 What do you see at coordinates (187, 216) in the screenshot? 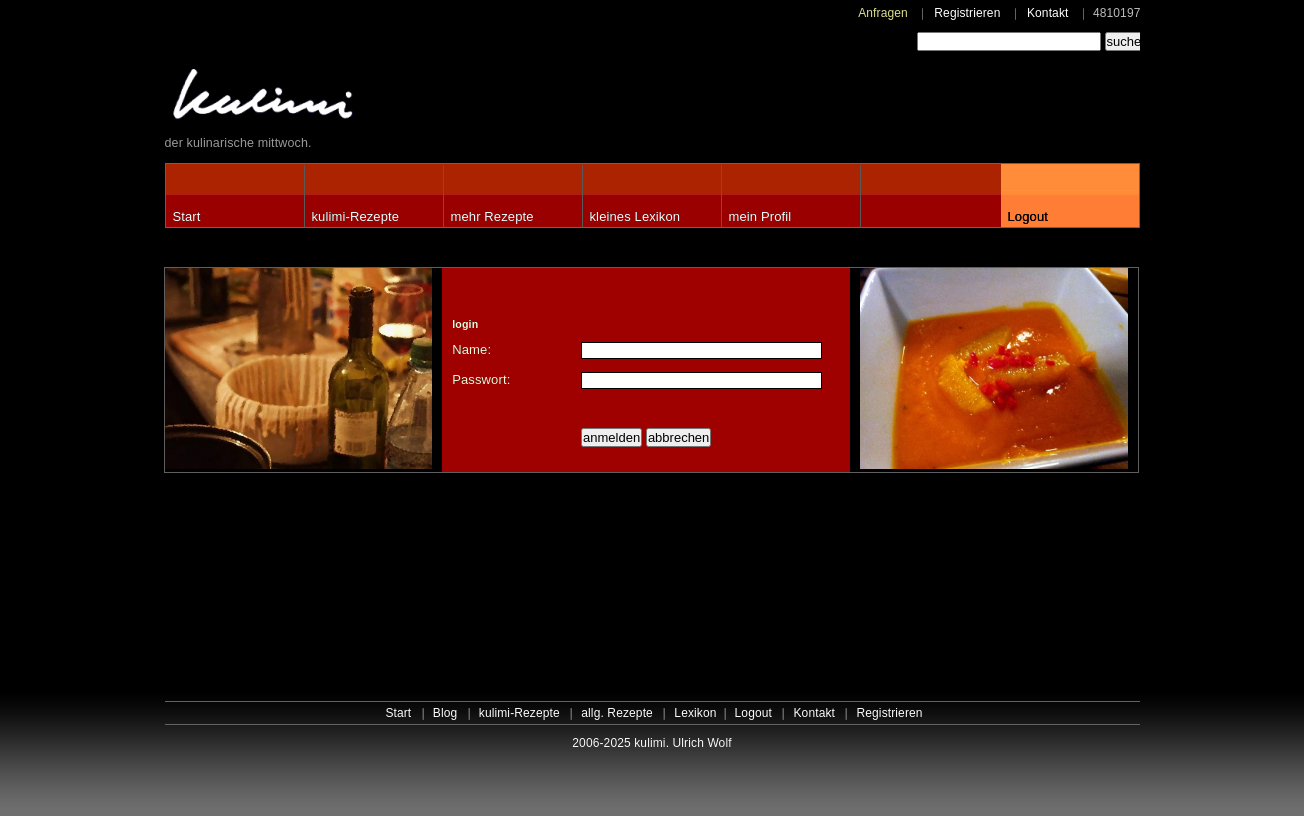
I see `Start` at bounding box center [187, 216].